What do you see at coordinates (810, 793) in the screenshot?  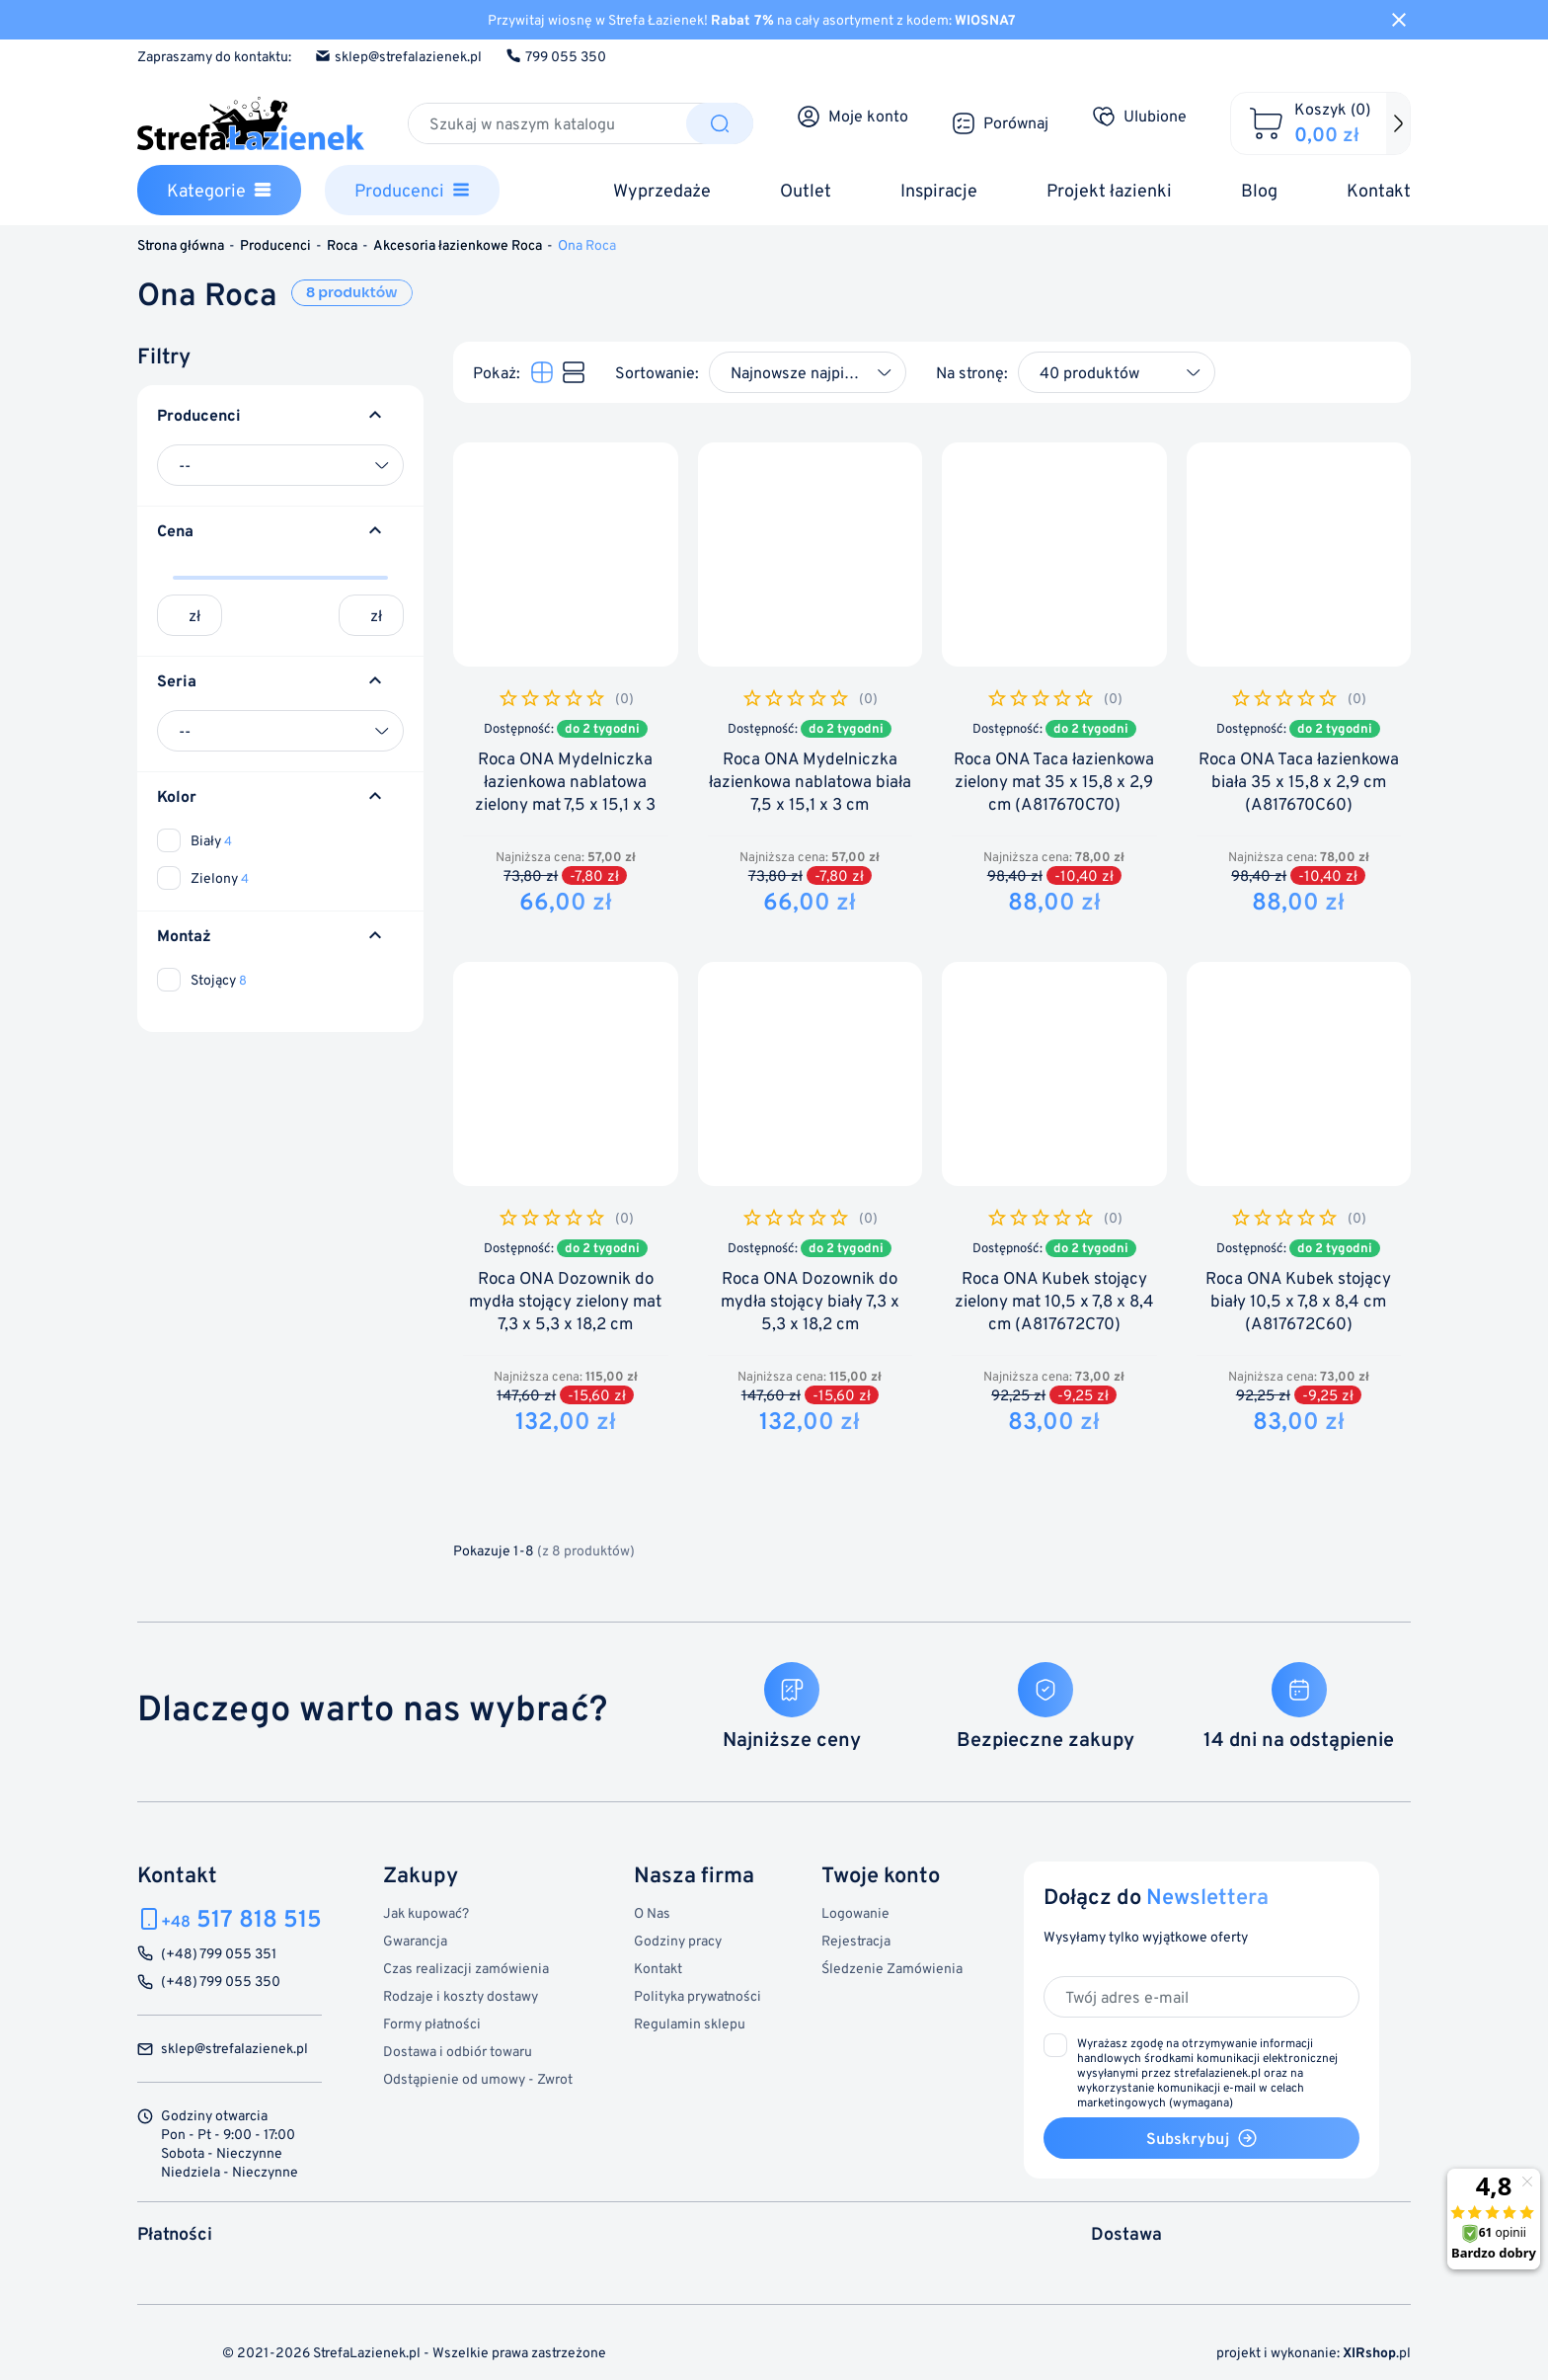 I see `Roca ONA Mydelniczka łazienkowa nablatowa biała 7,5 x 15,1 x 3 cm (A817671C60)` at bounding box center [810, 793].